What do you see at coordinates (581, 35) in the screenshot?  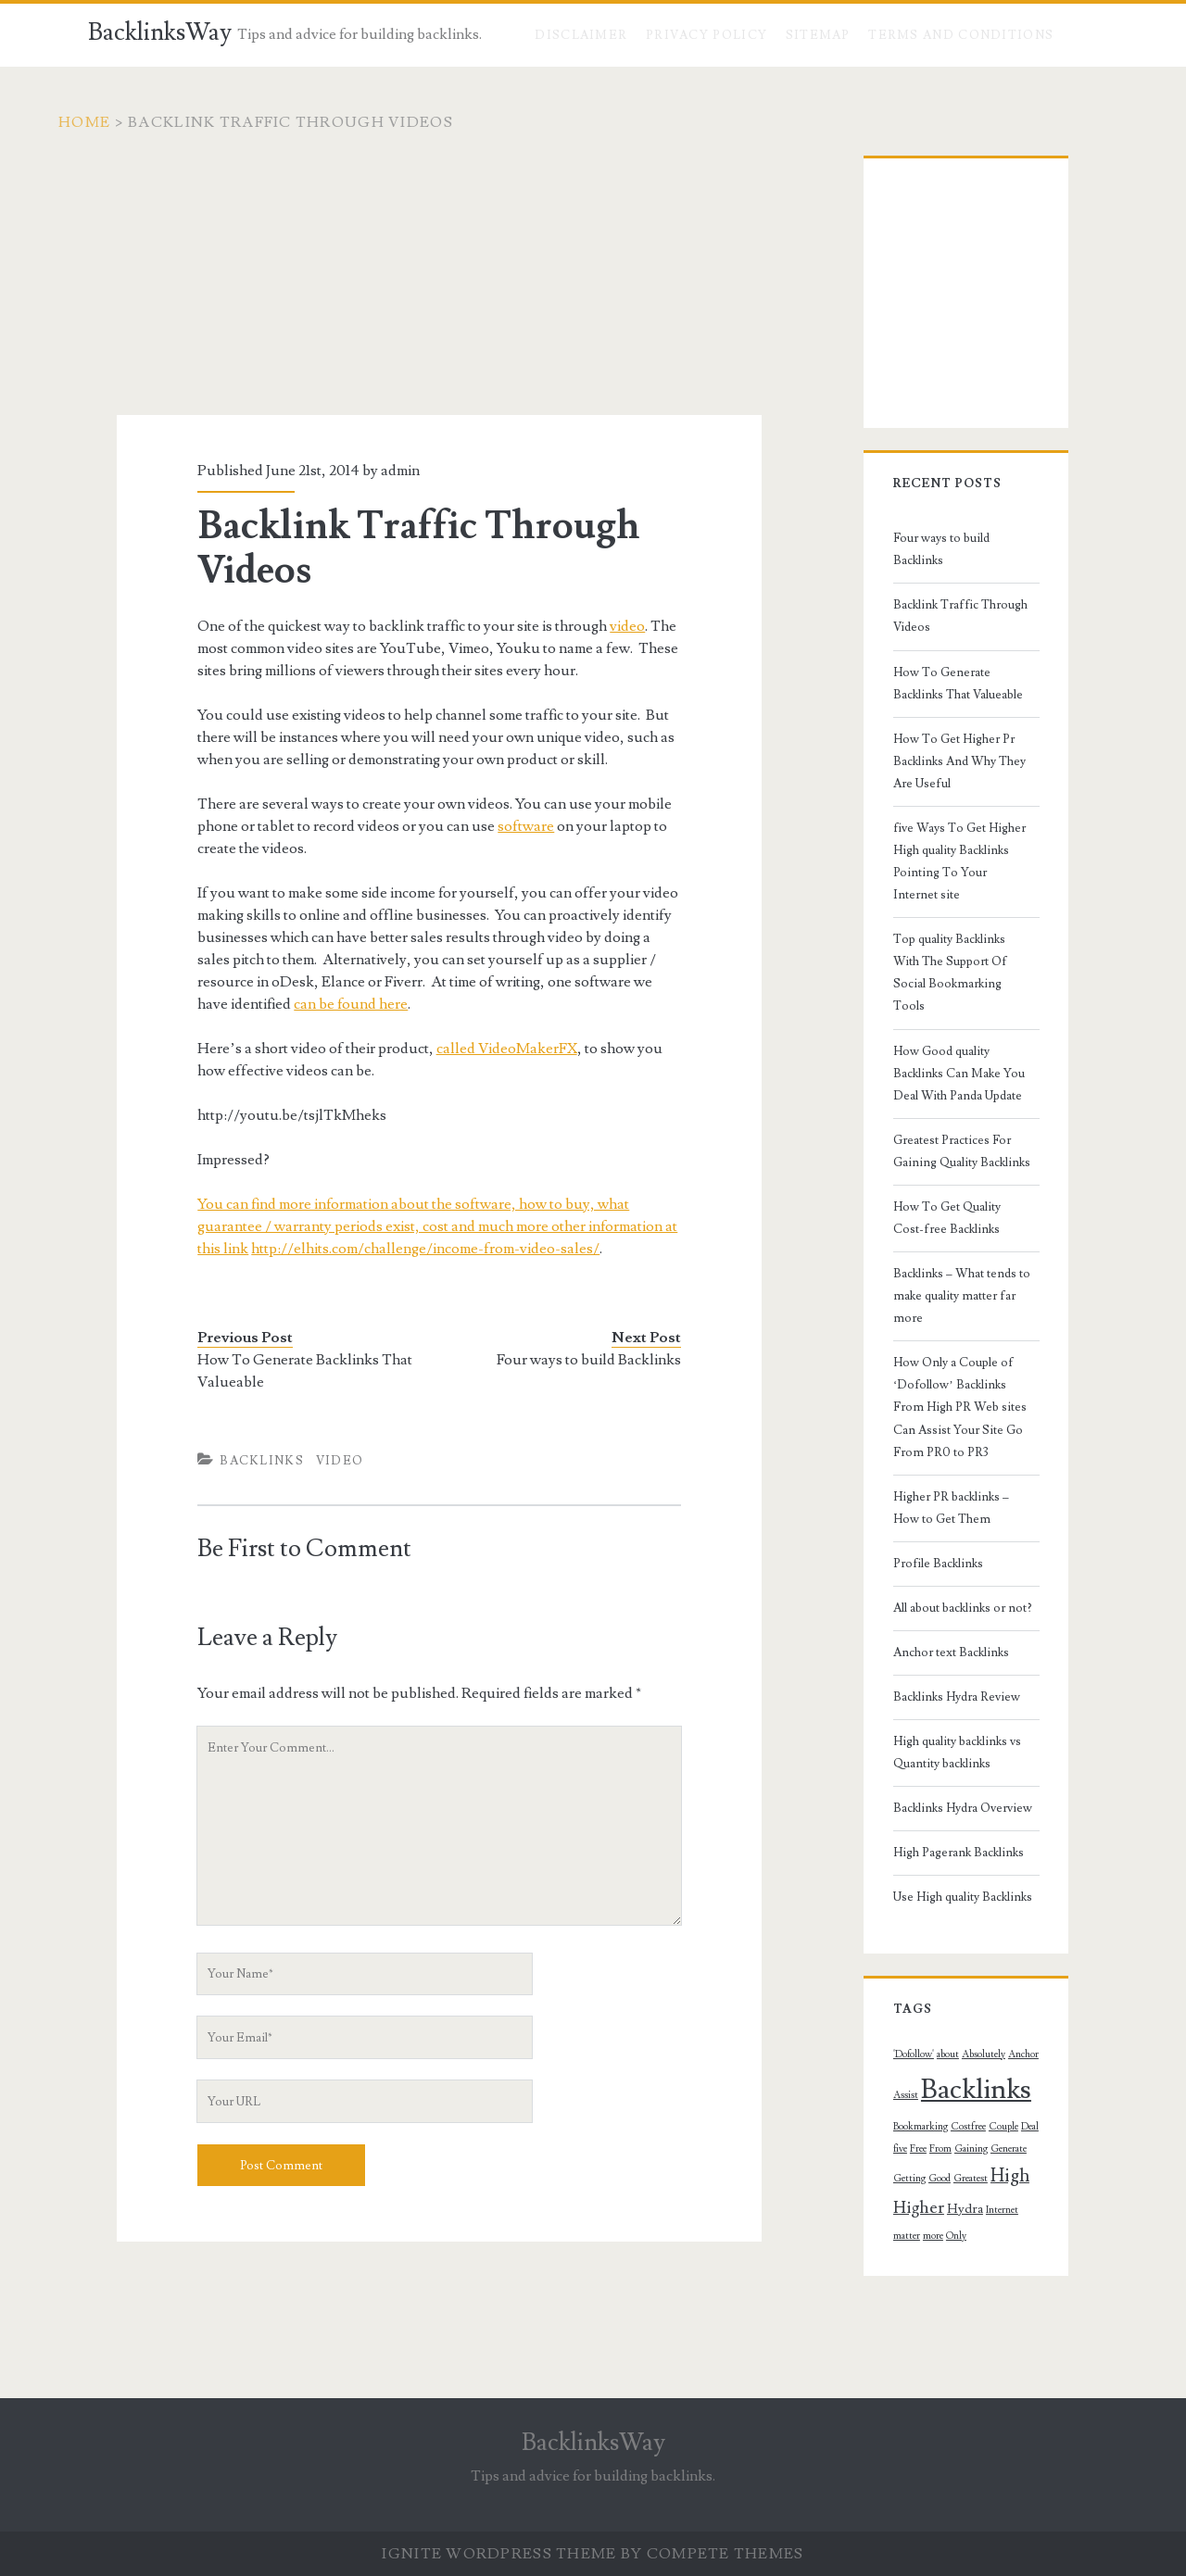 I see `Disclaimer` at bounding box center [581, 35].